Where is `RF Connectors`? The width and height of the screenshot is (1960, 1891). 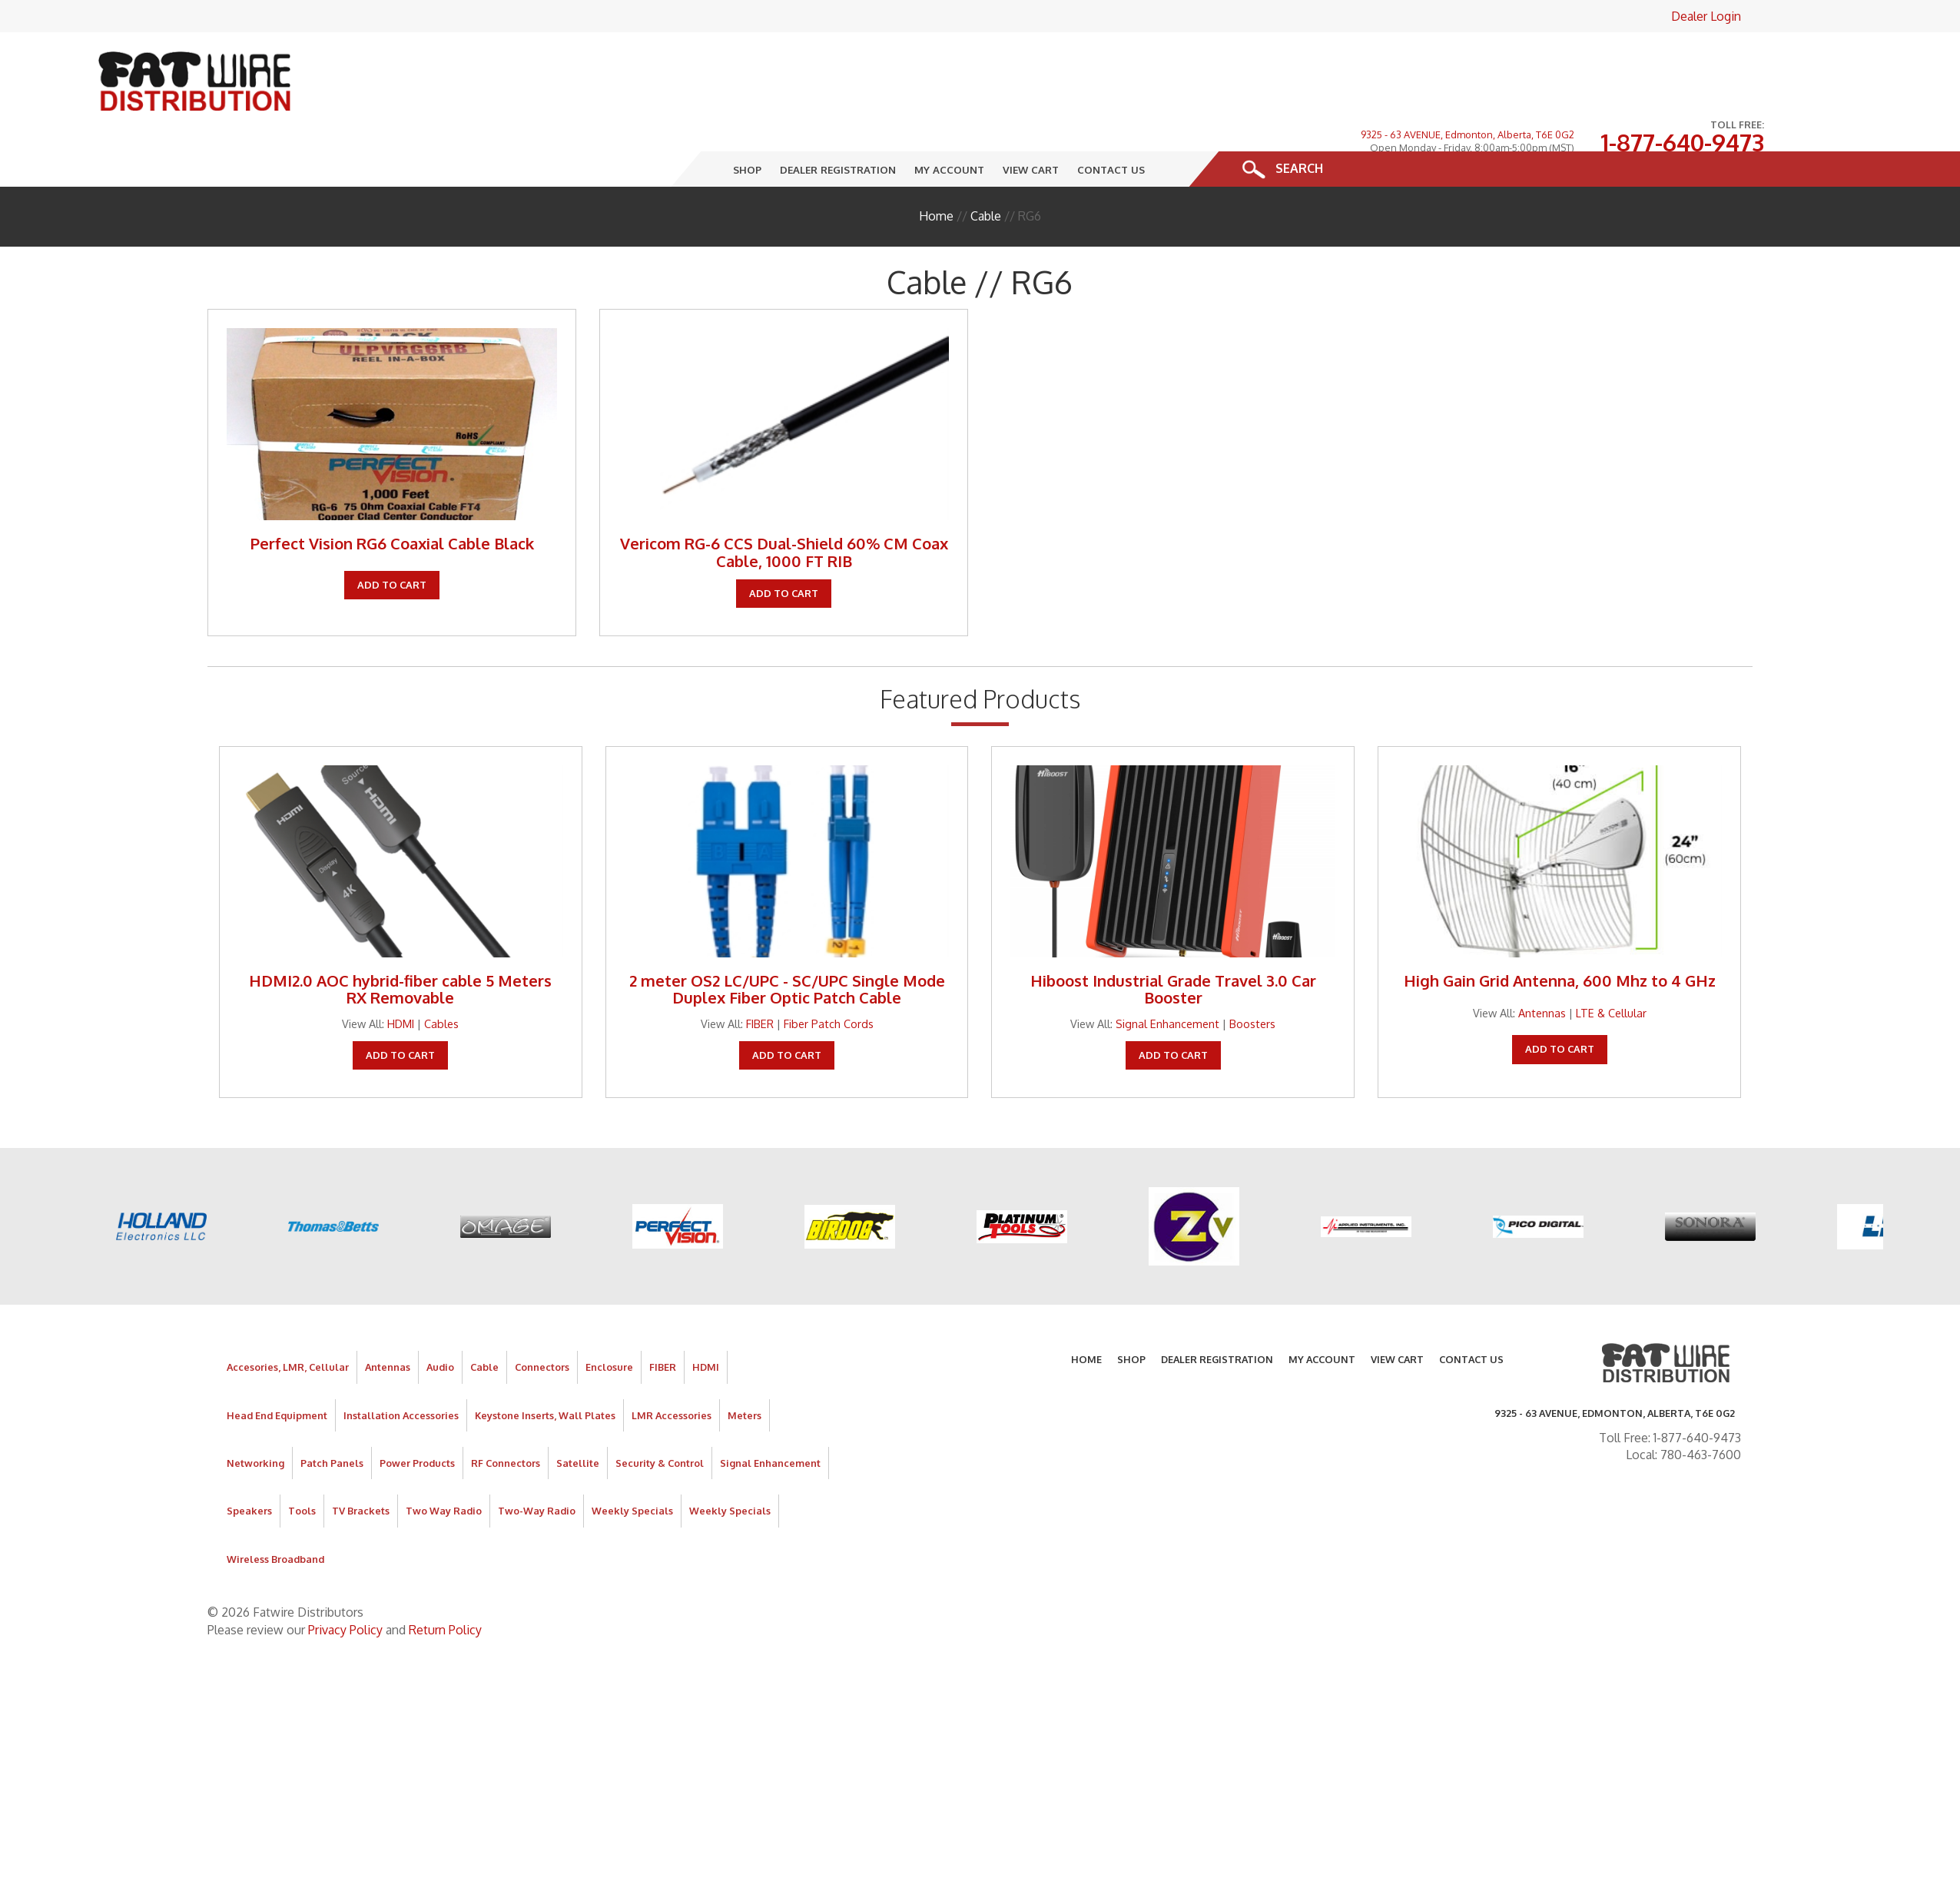 RF Connectors is located at coordinates (505, 1414).